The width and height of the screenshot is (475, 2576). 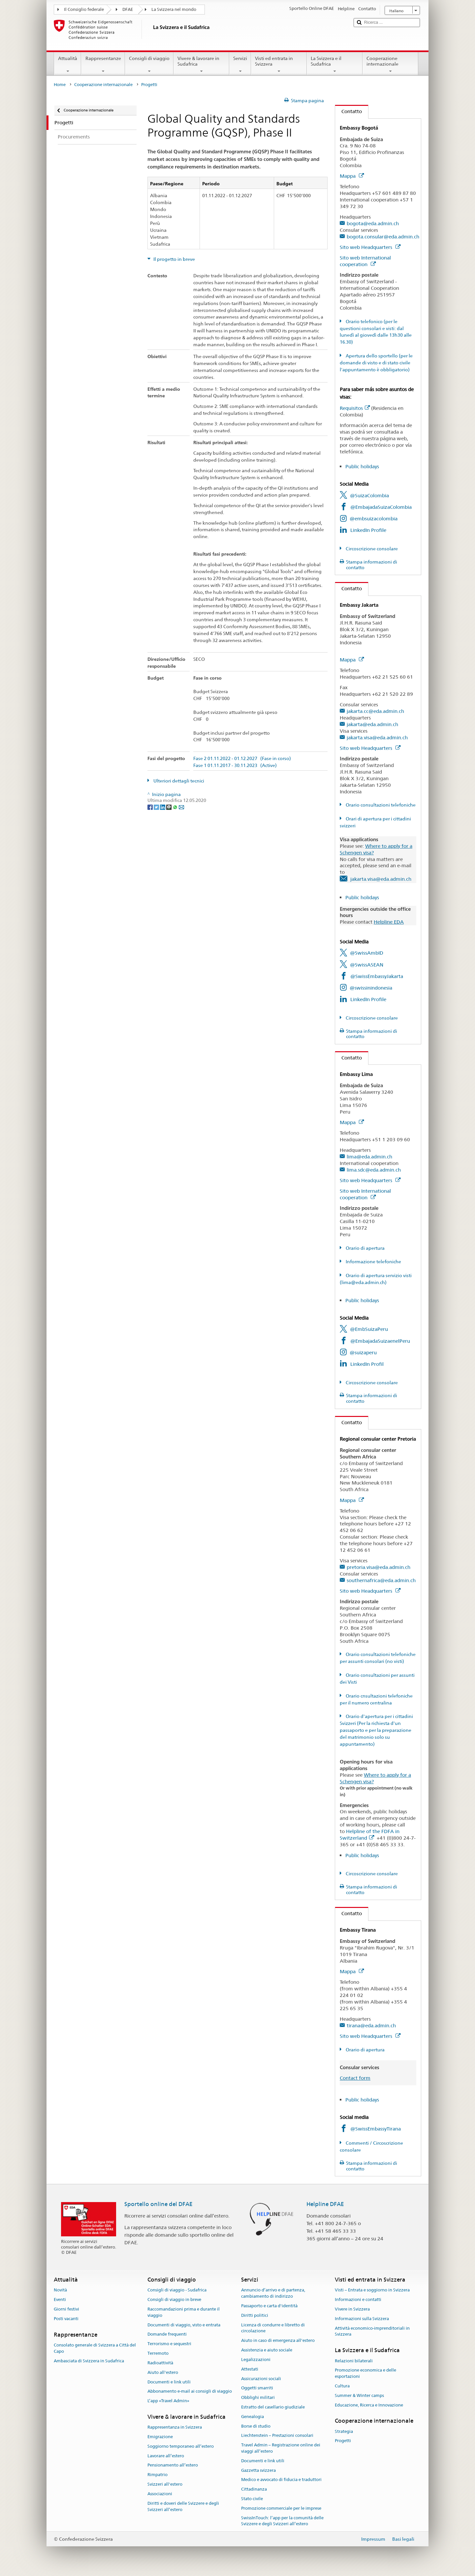 I want to click on Vivere & lavorare in Sudafrica, so click(x=201, y=65).